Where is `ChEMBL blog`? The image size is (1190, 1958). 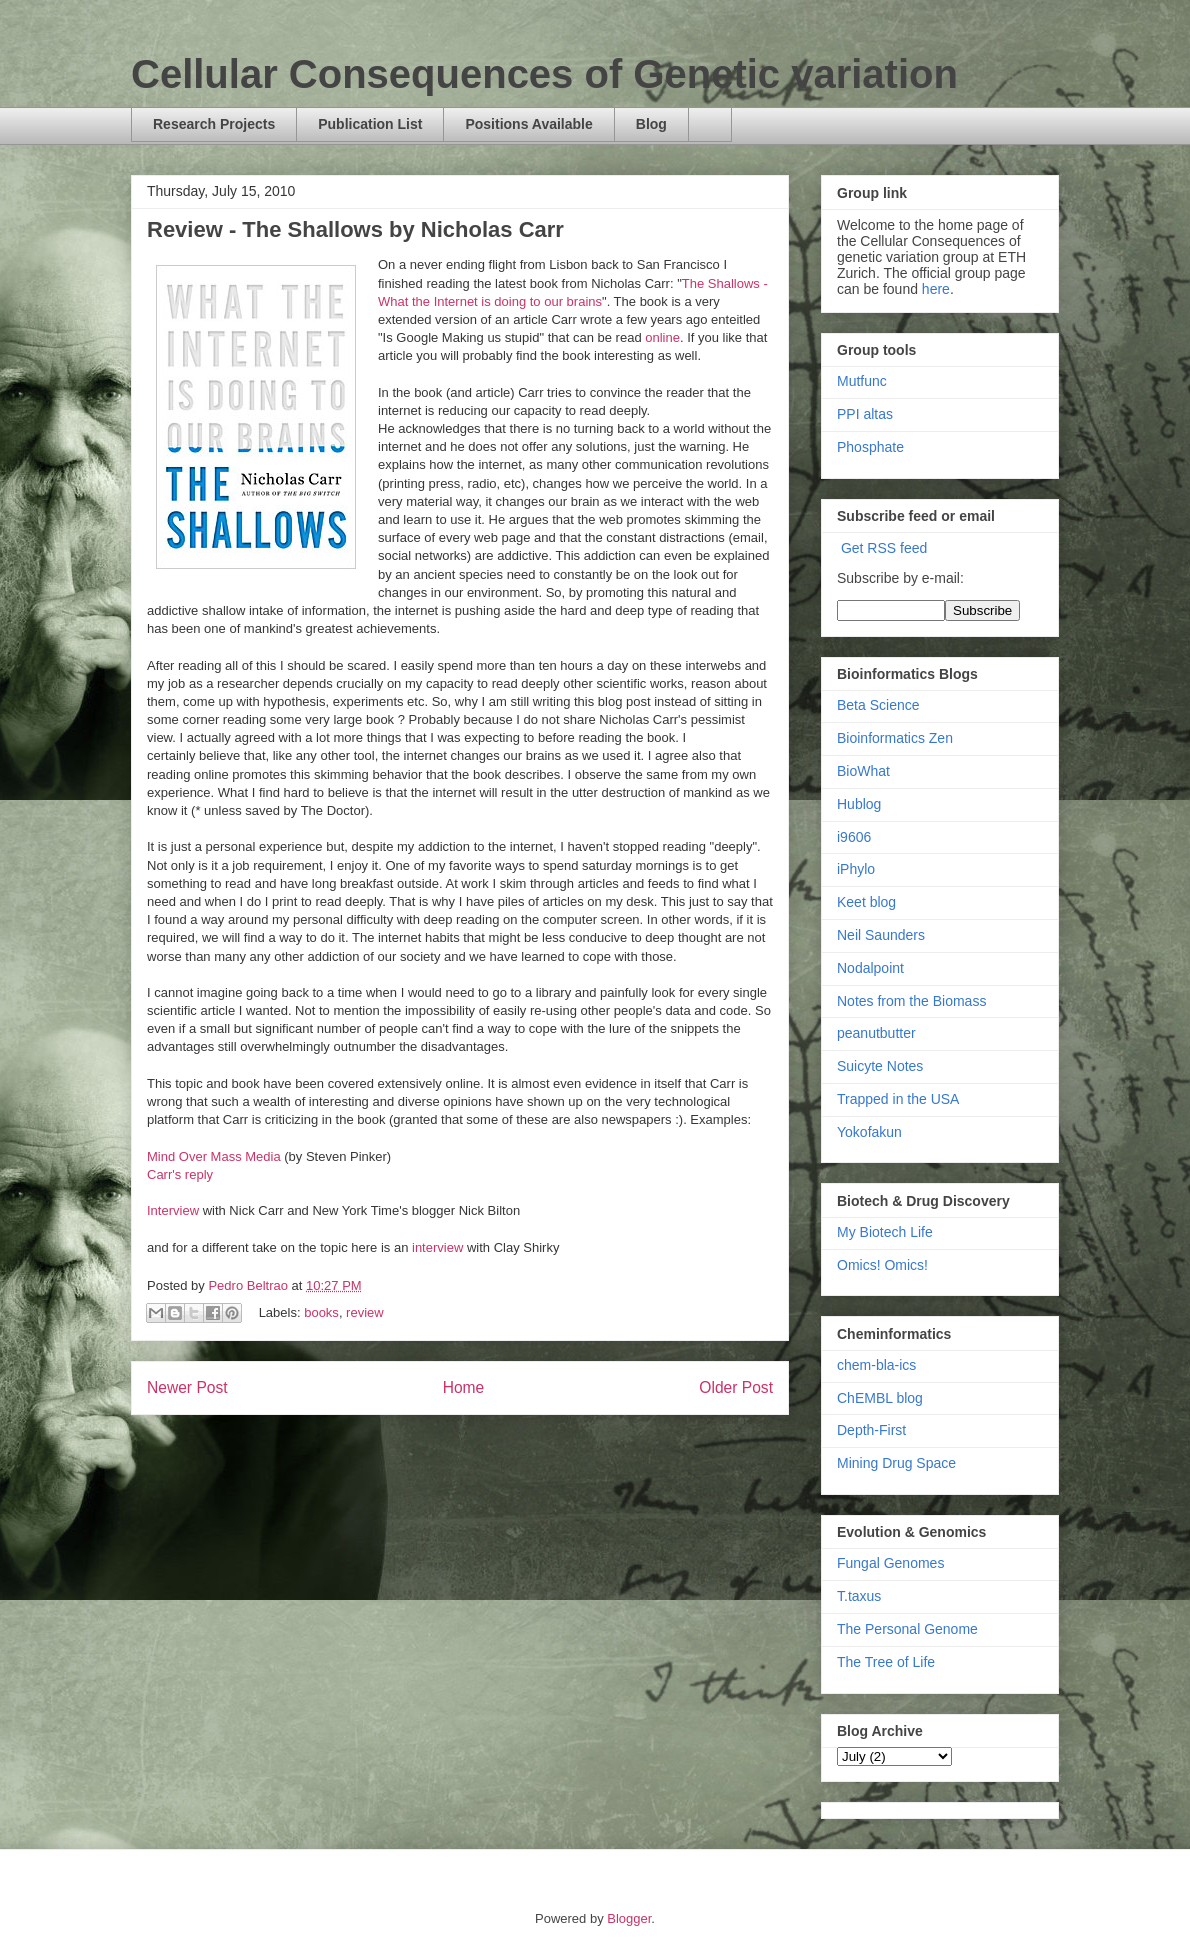
ChEMBL blog is located at coordinates (880, 1398).